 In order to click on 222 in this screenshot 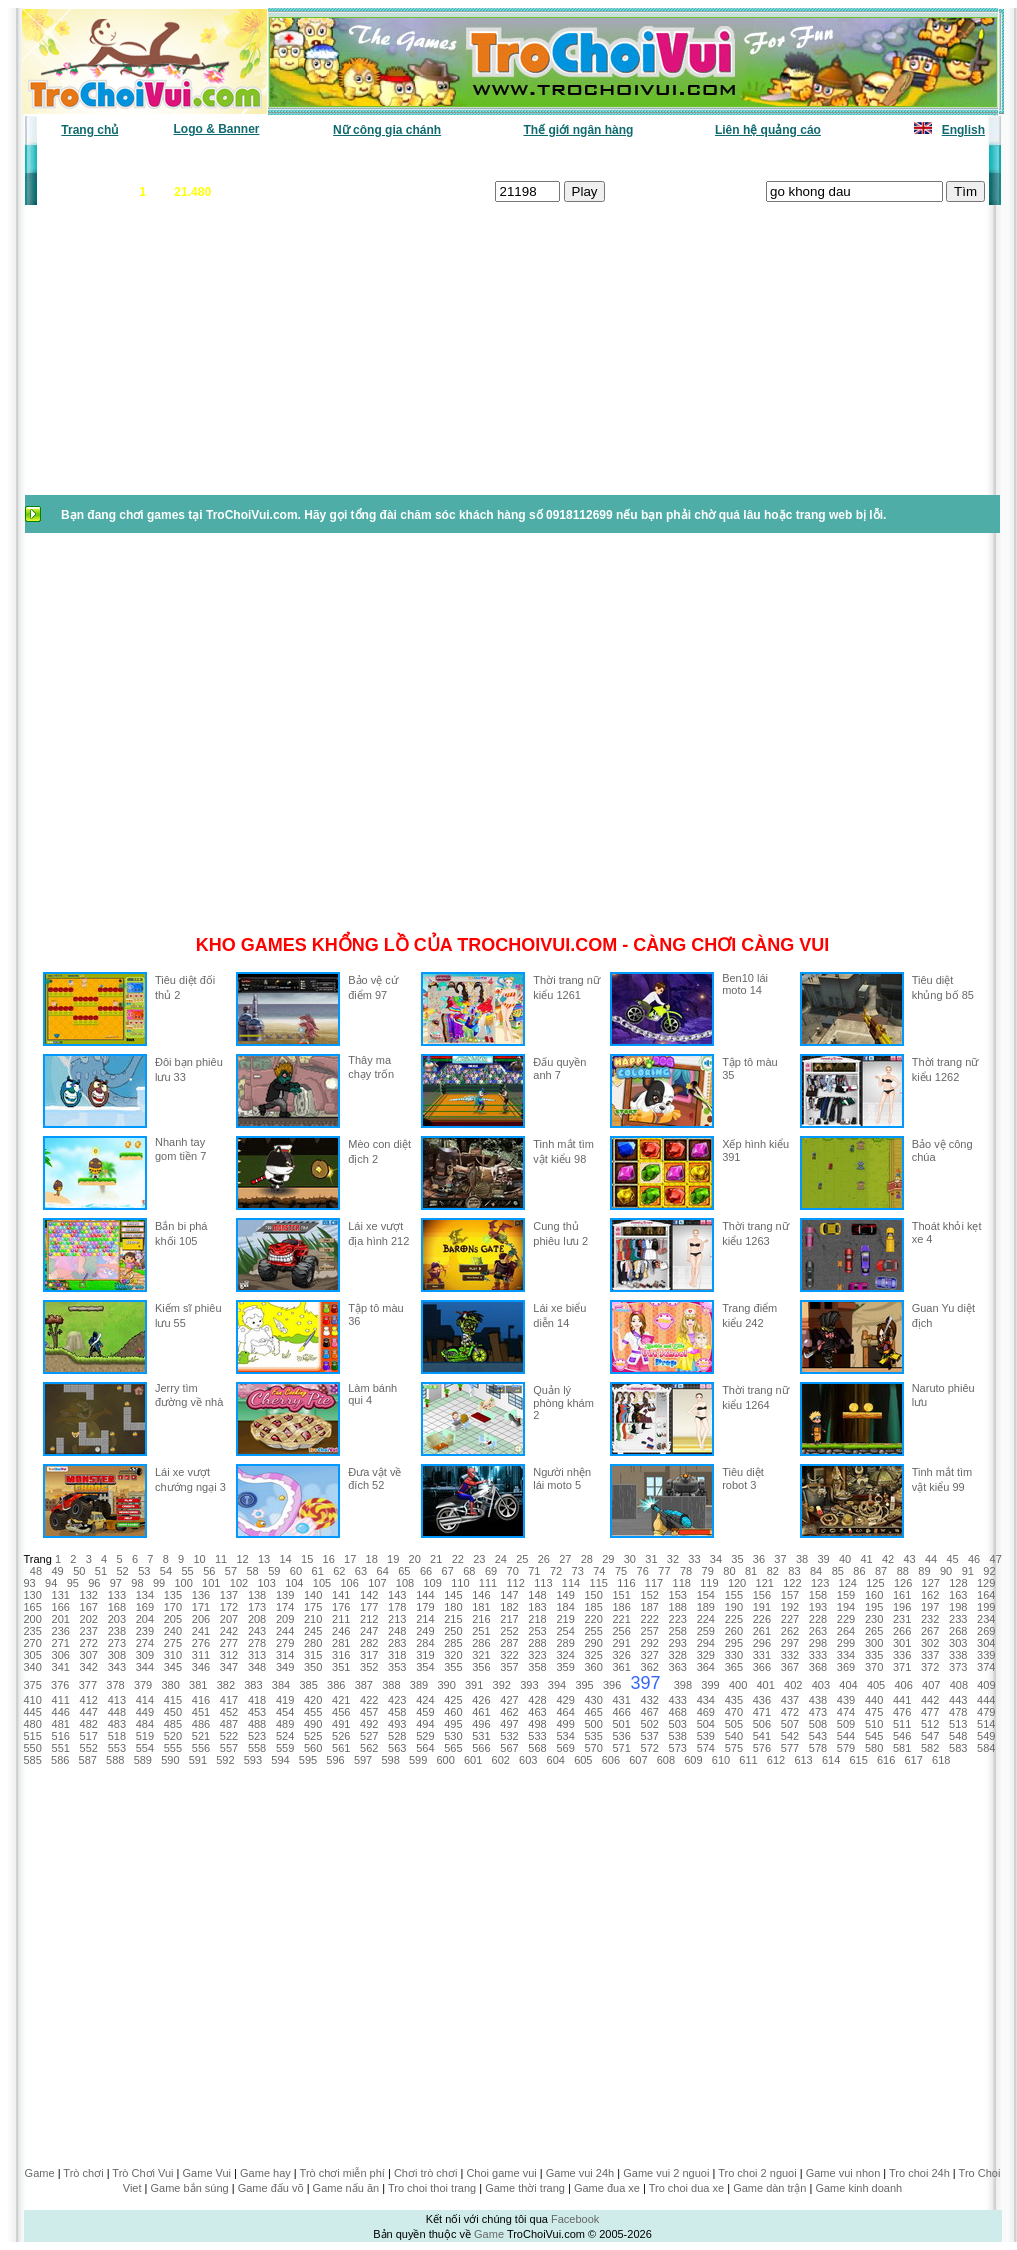, I will do `click(650, 1619)`.